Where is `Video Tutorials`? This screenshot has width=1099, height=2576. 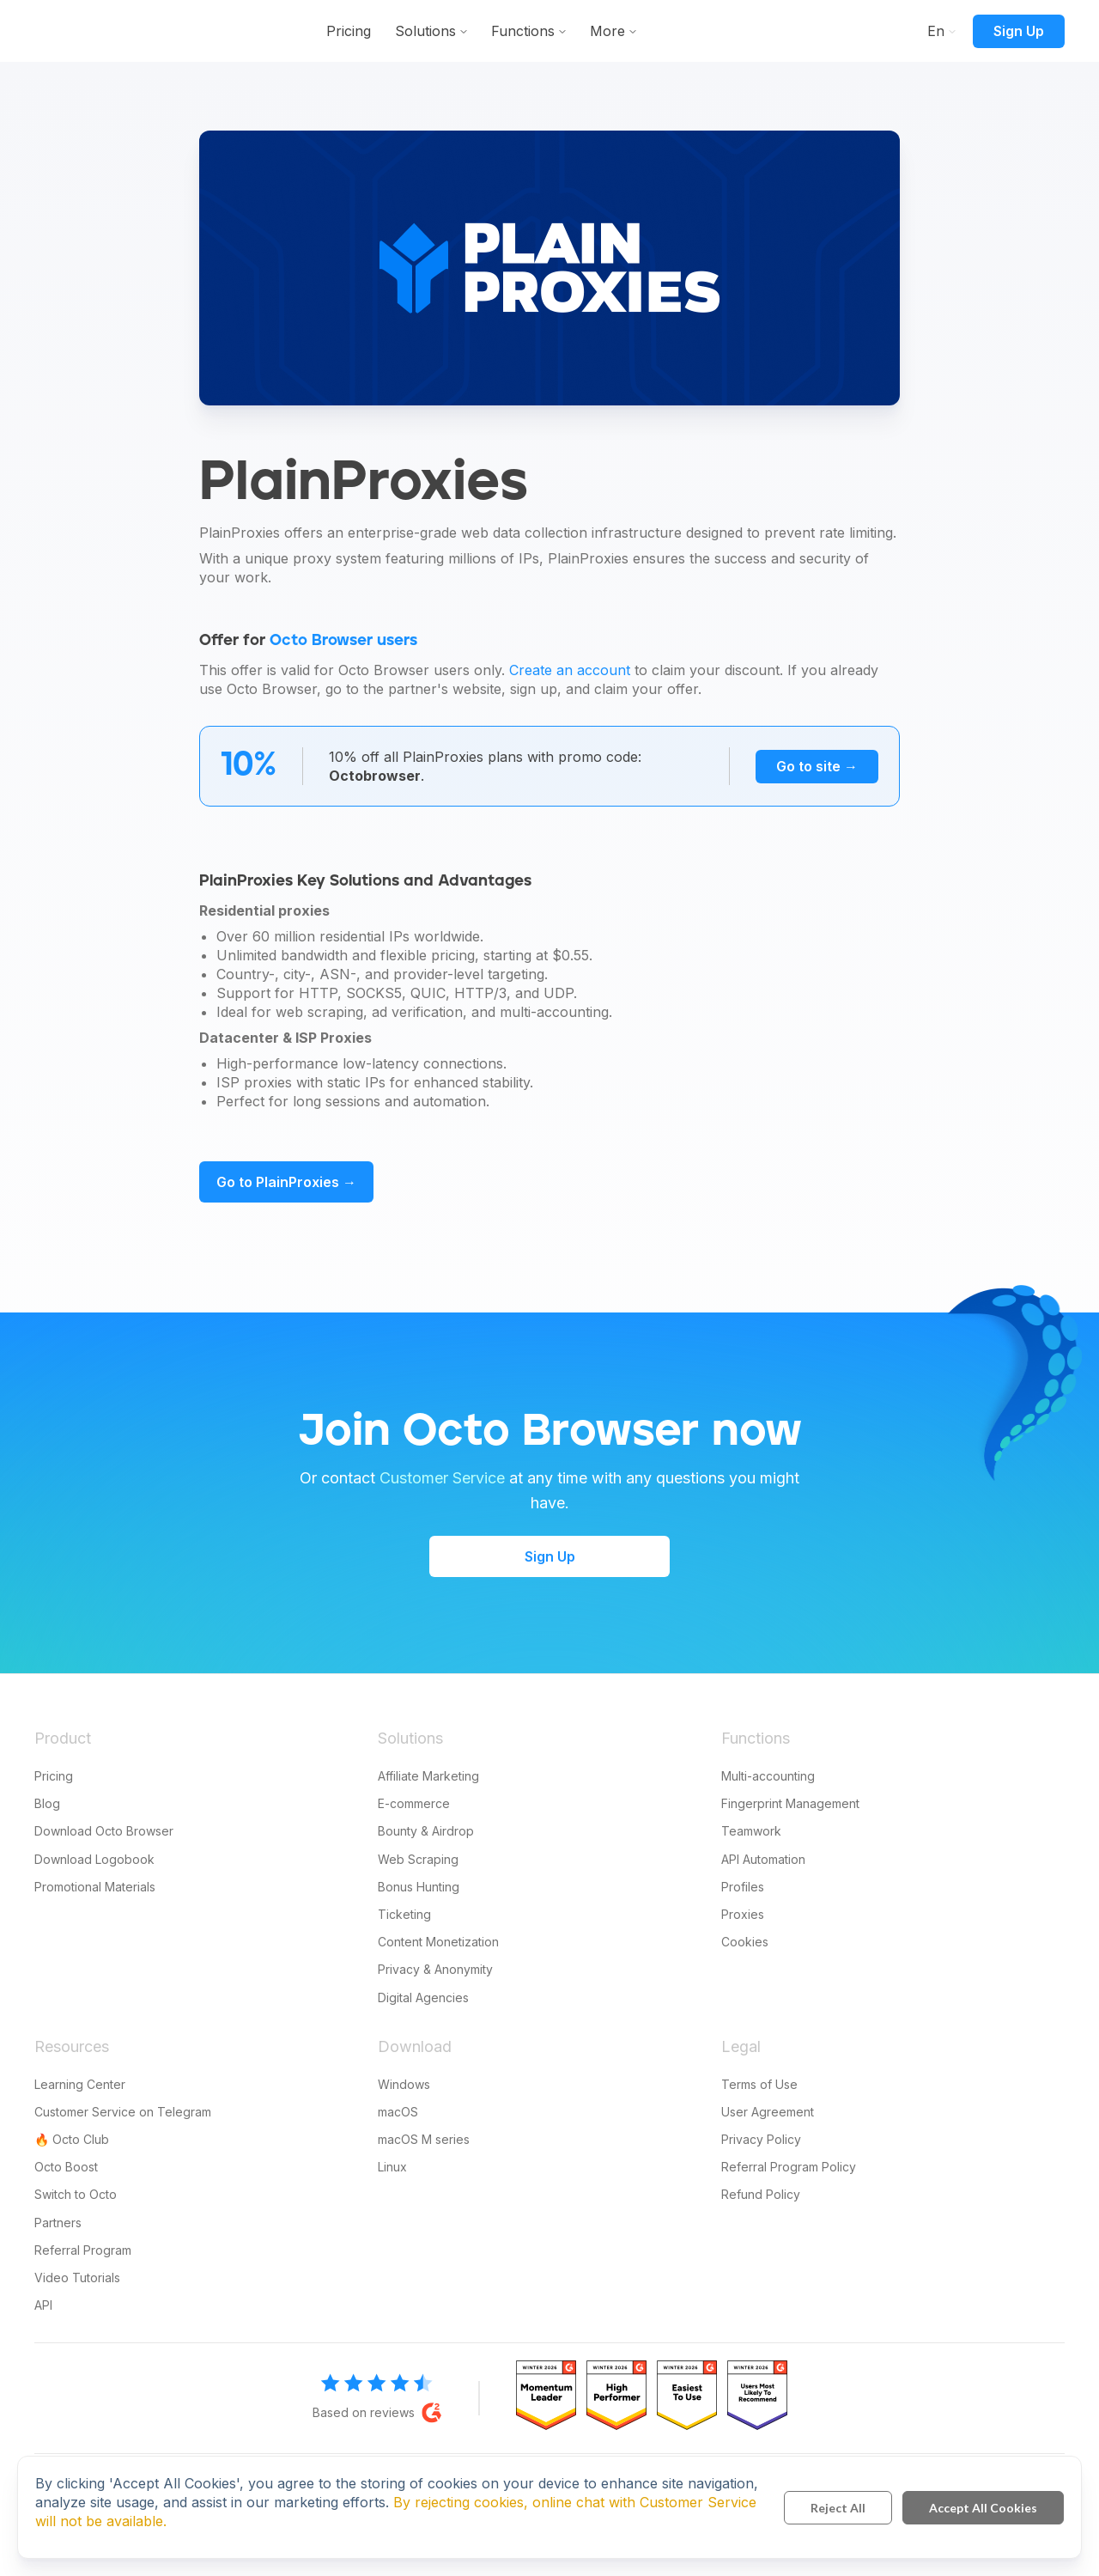
Video Tutorials is located at coordinates (77, 2277).